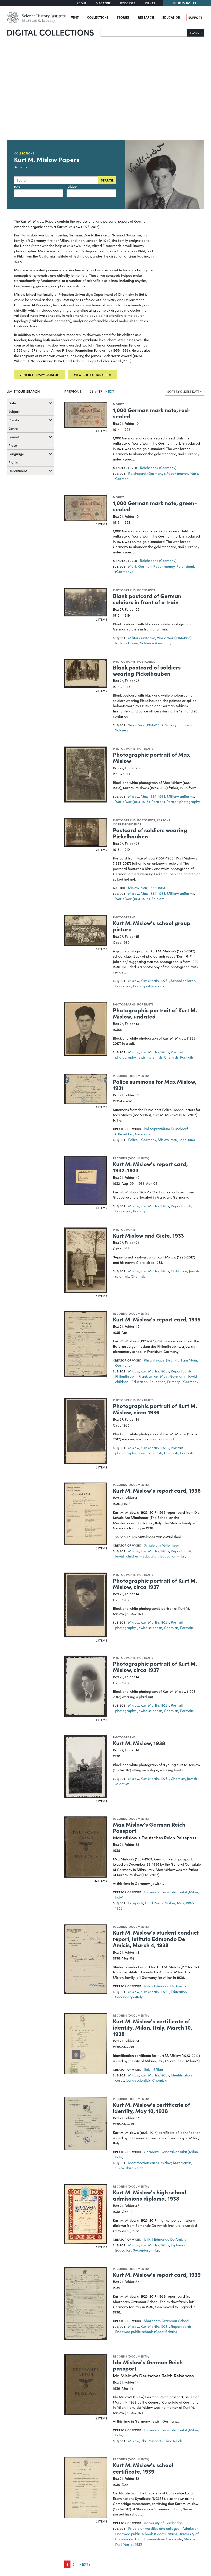 This screenshot has height=2576, width=211. I want to click on Schule am Mittelmeer, so click(161, 1545).